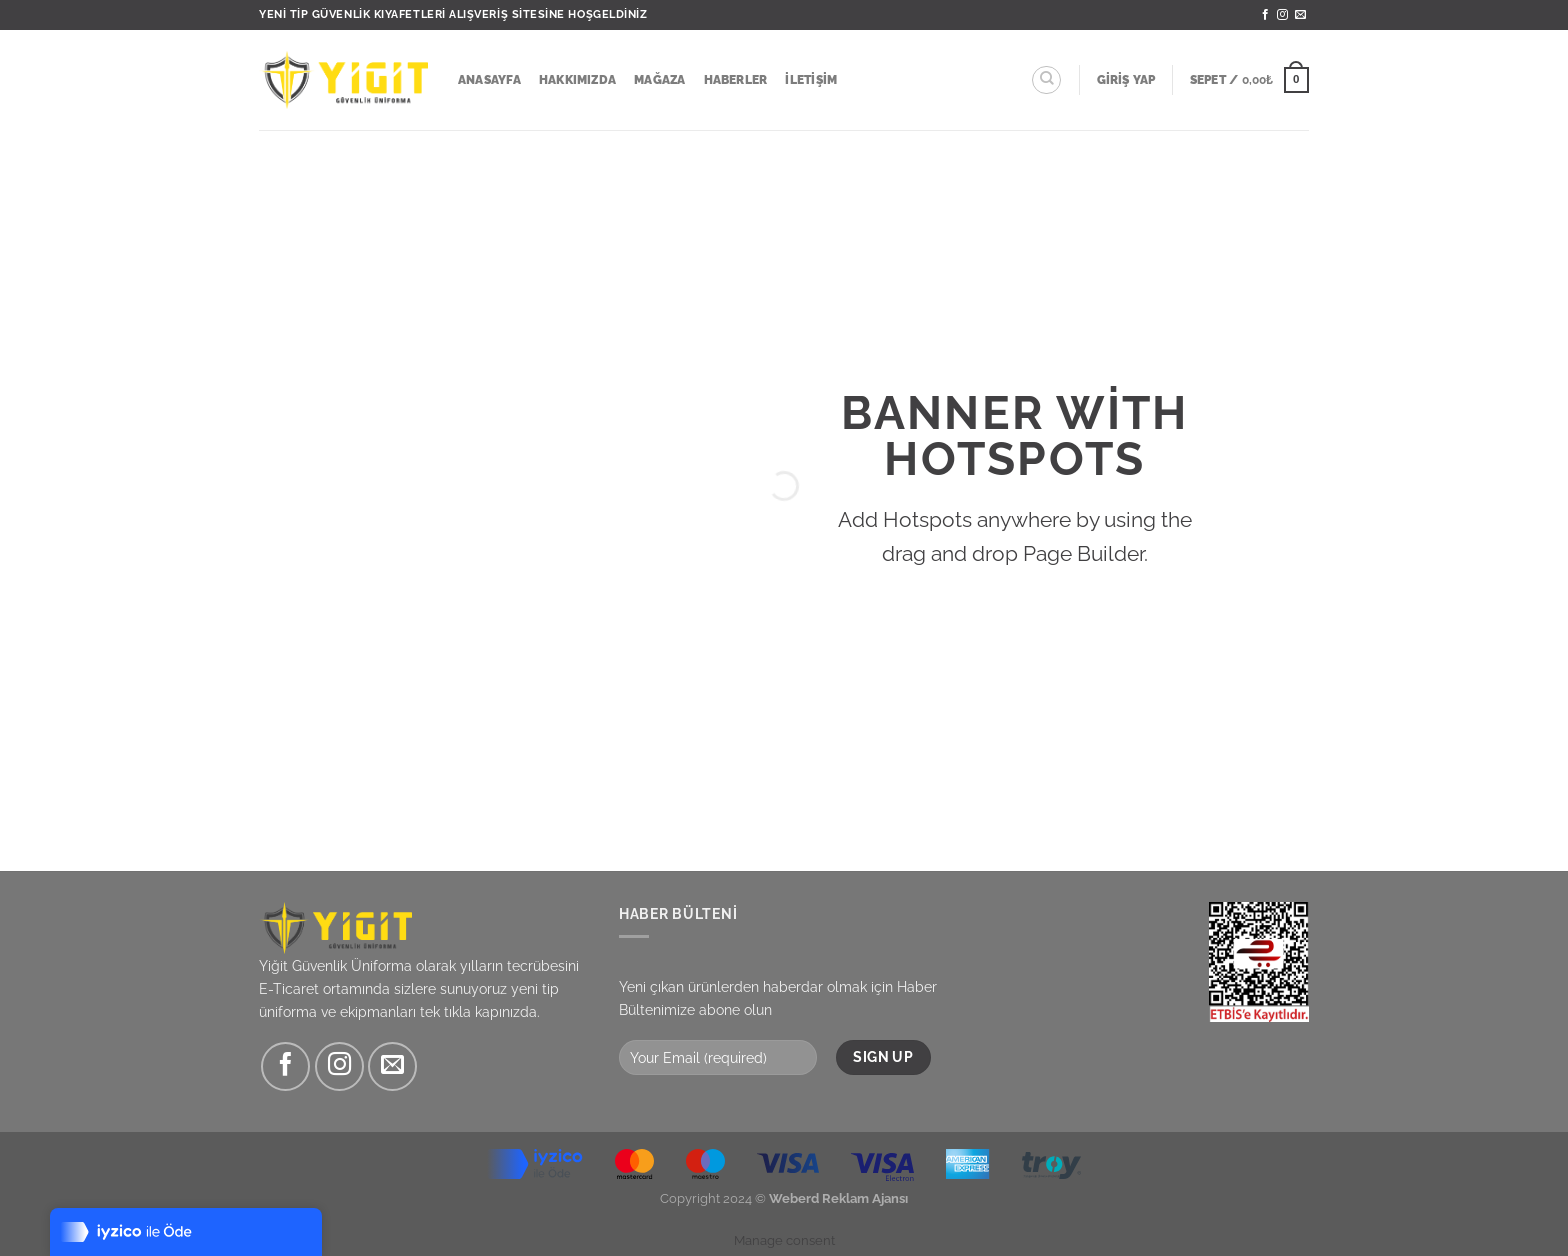 The height and width of the screenshot is (1256, 1568). I want to click on [Bize e-posta gönderin], so click(1300, 15).